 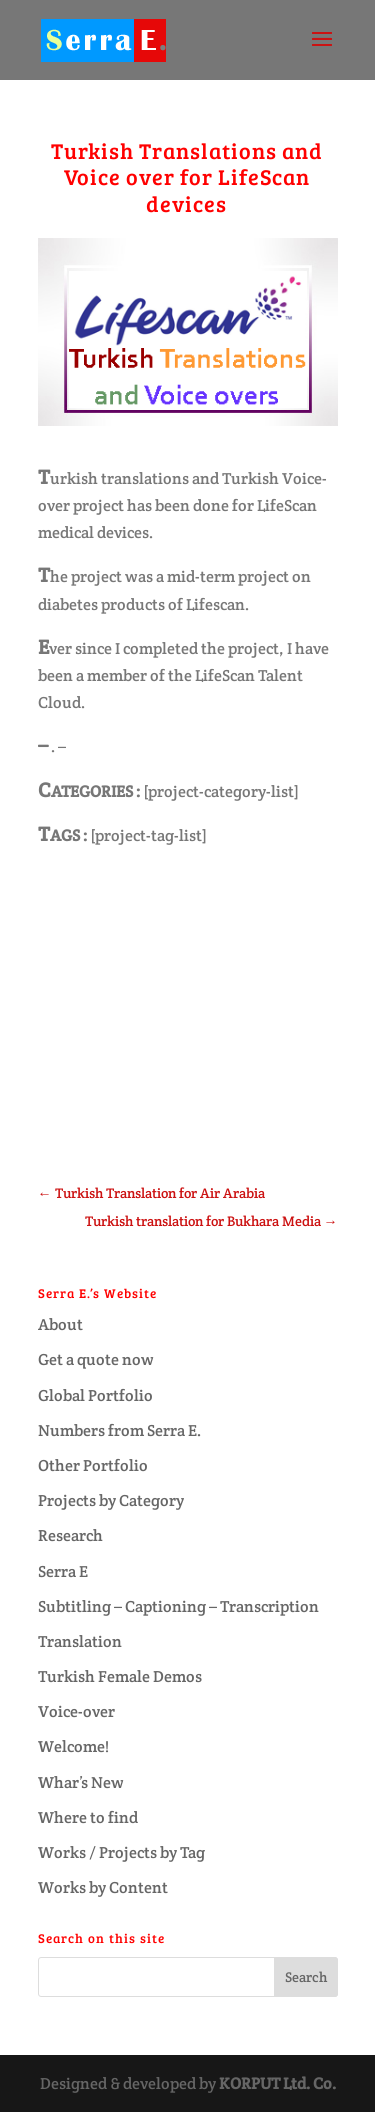 I want to click on About, so click(x=60, y=1324).